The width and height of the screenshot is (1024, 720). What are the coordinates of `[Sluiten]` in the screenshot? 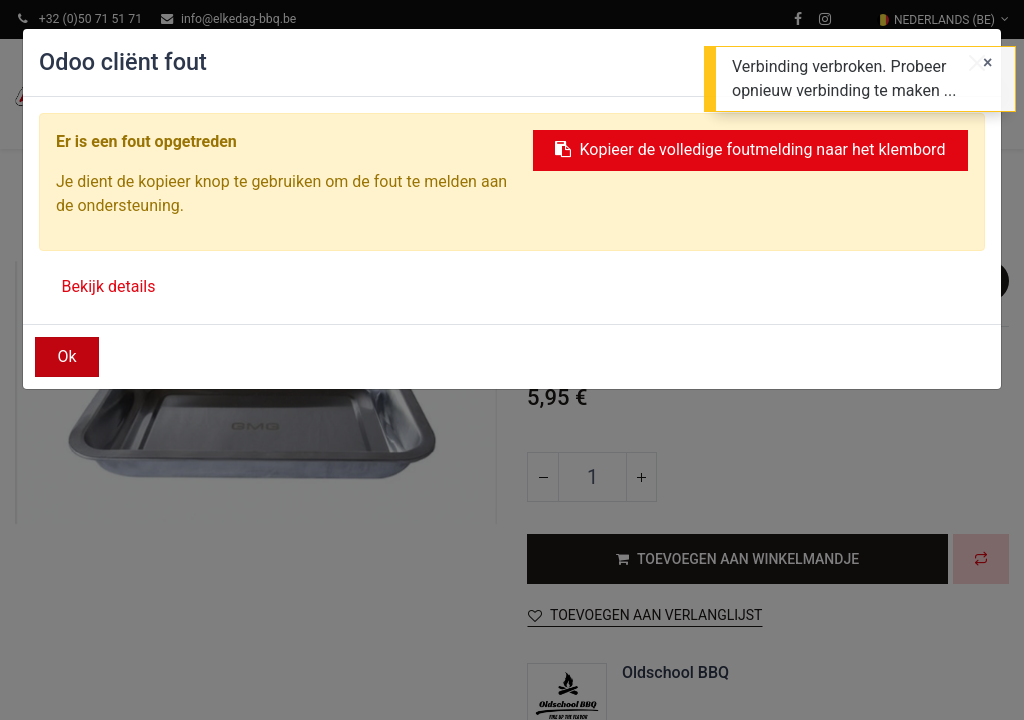 It's located at (987, 63).